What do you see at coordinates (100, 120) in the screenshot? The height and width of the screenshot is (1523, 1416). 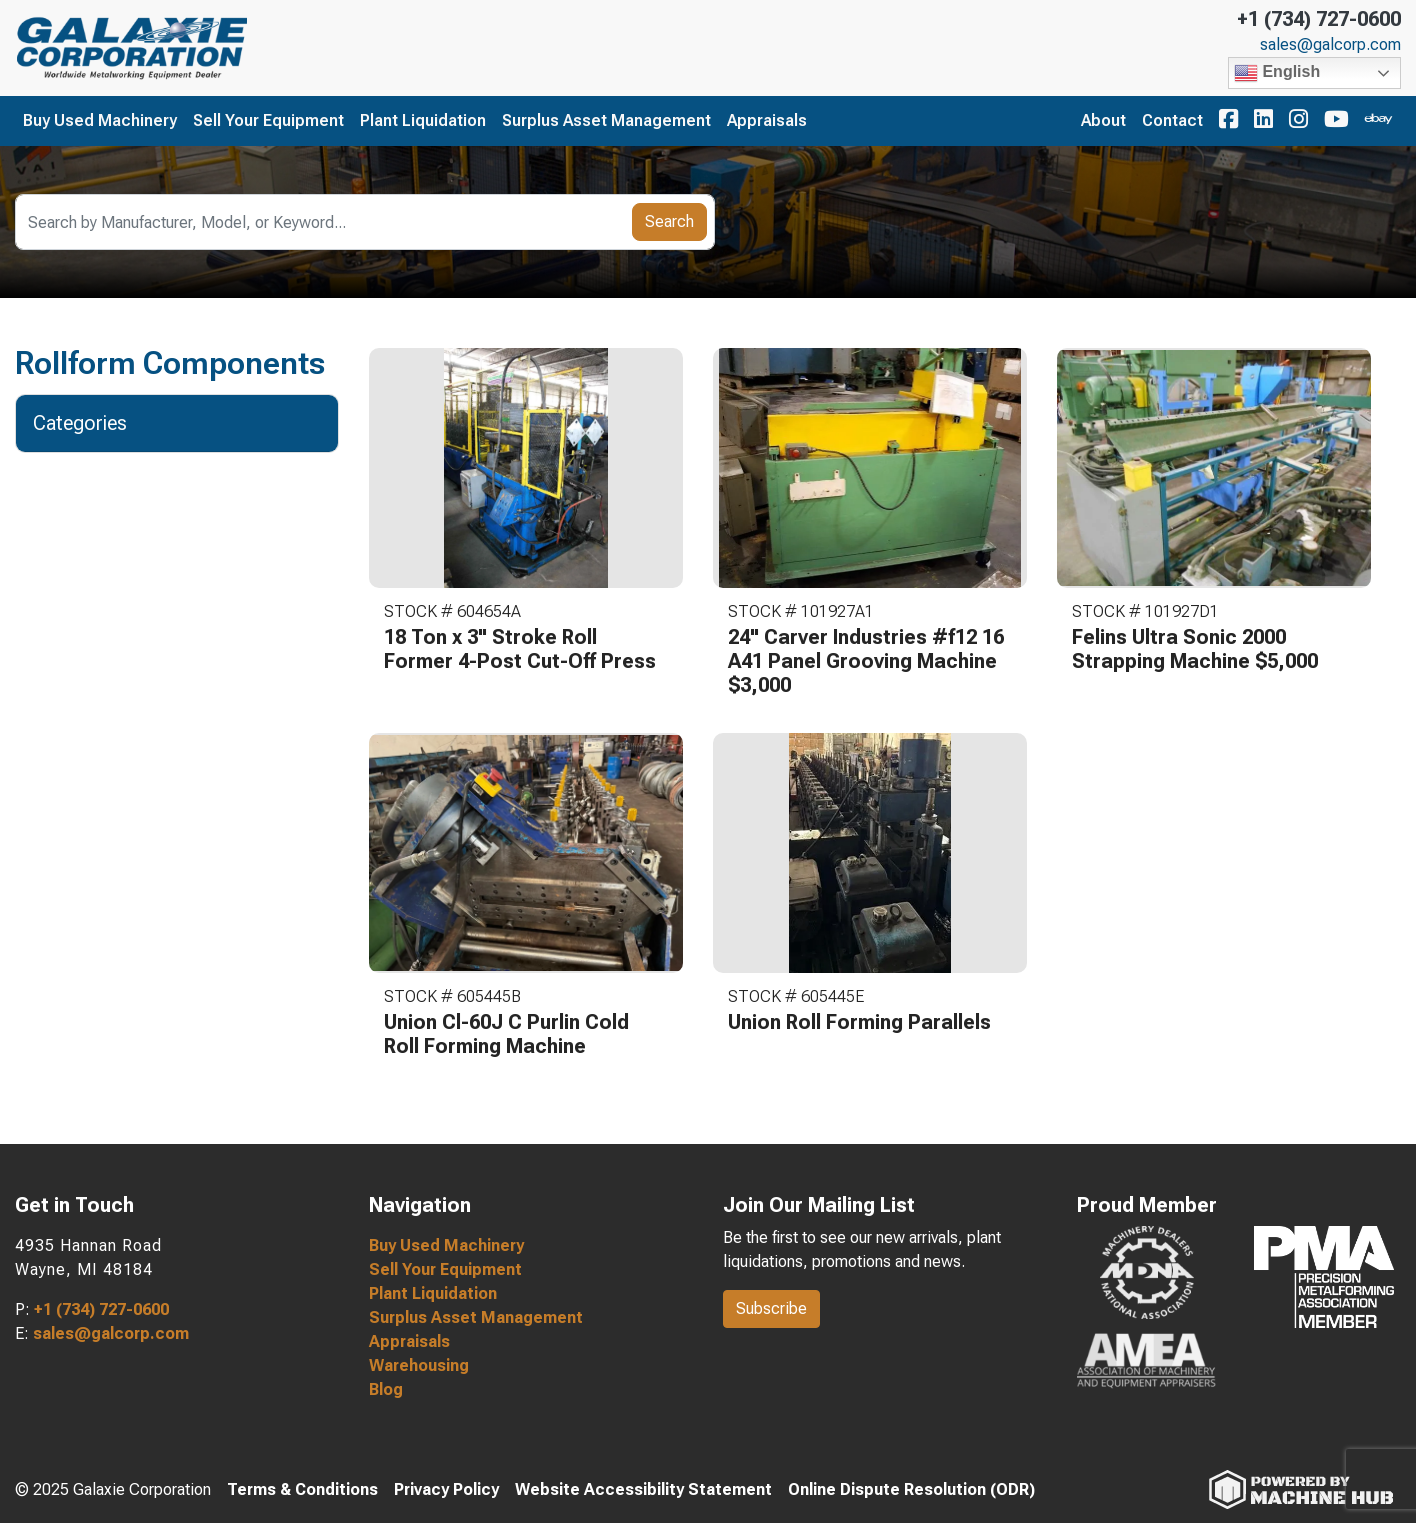 I see `Buy Used Machinery` at bounding box center [100, 120].